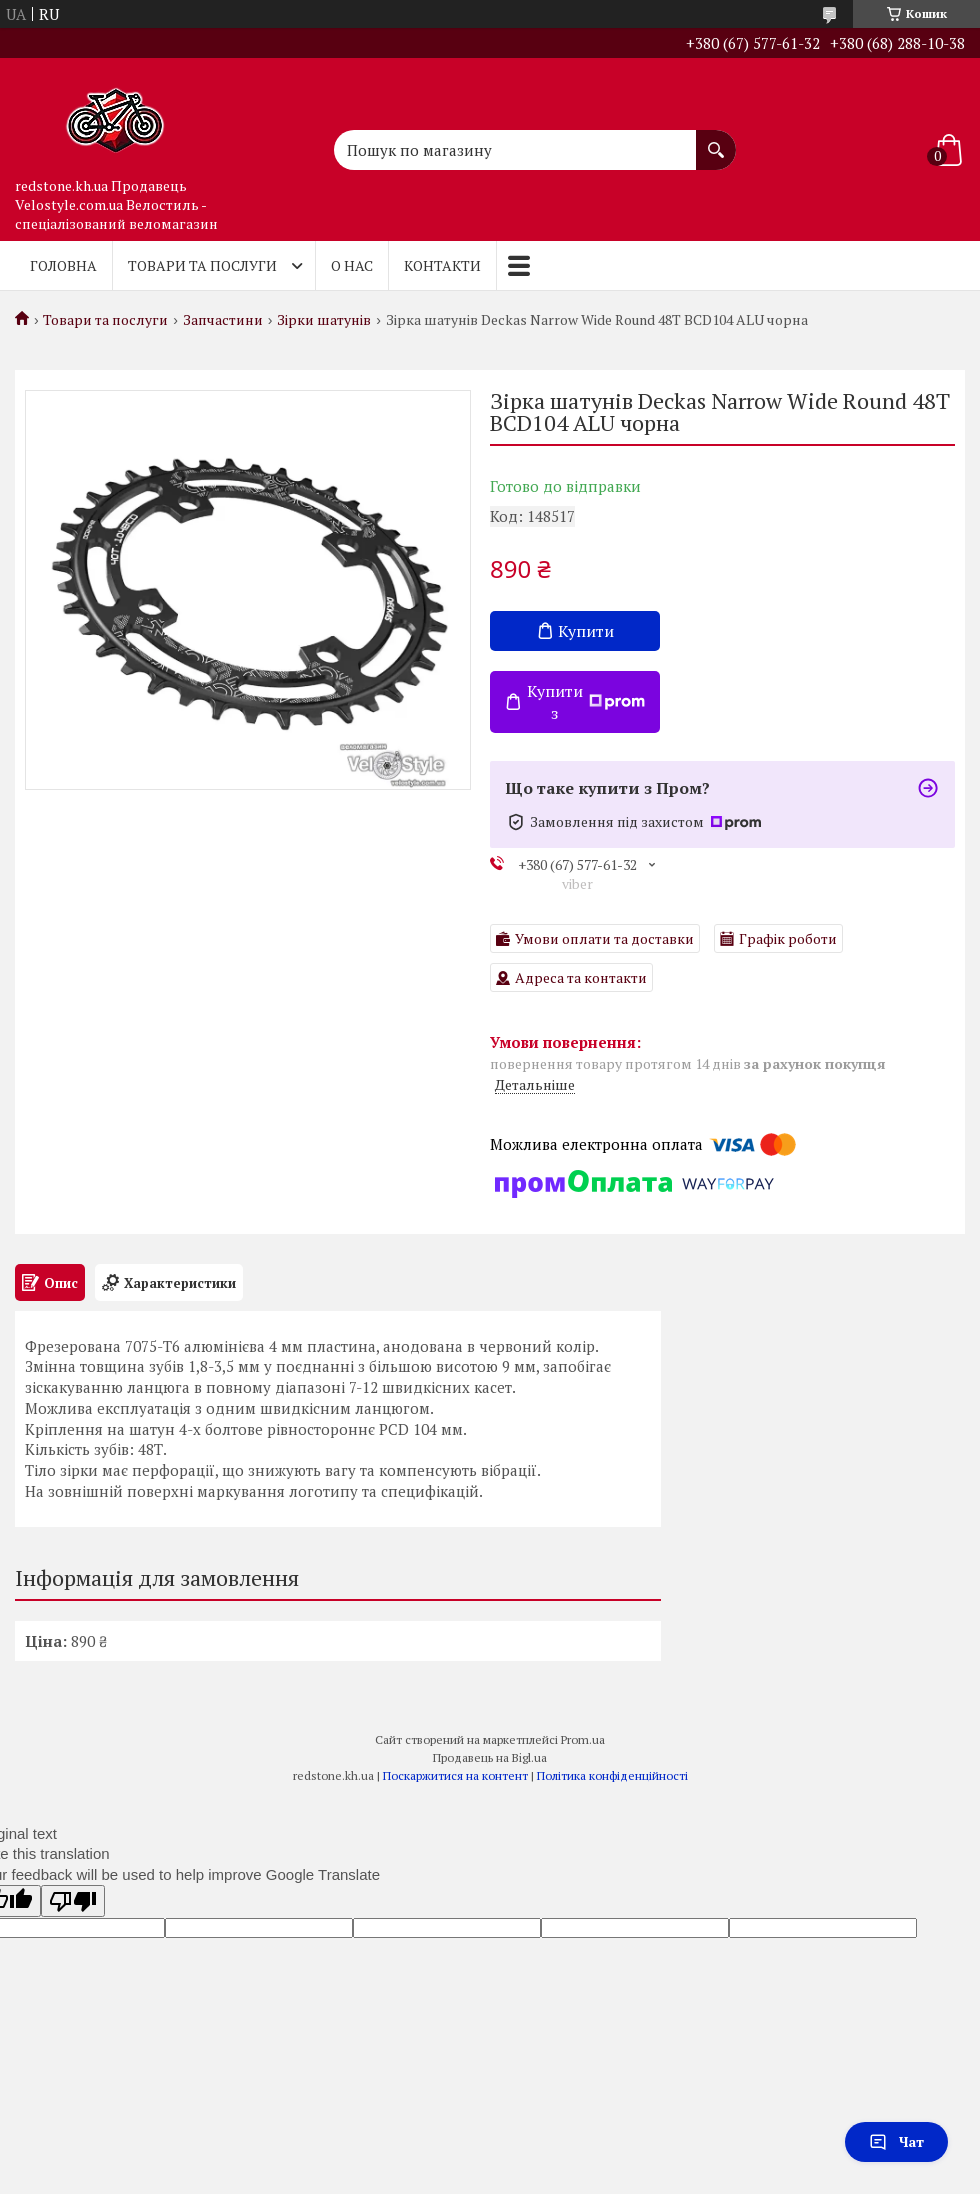 The width and height of the screenshot is (980, 2194). I want to click on Запчастини, so click(223, 320).